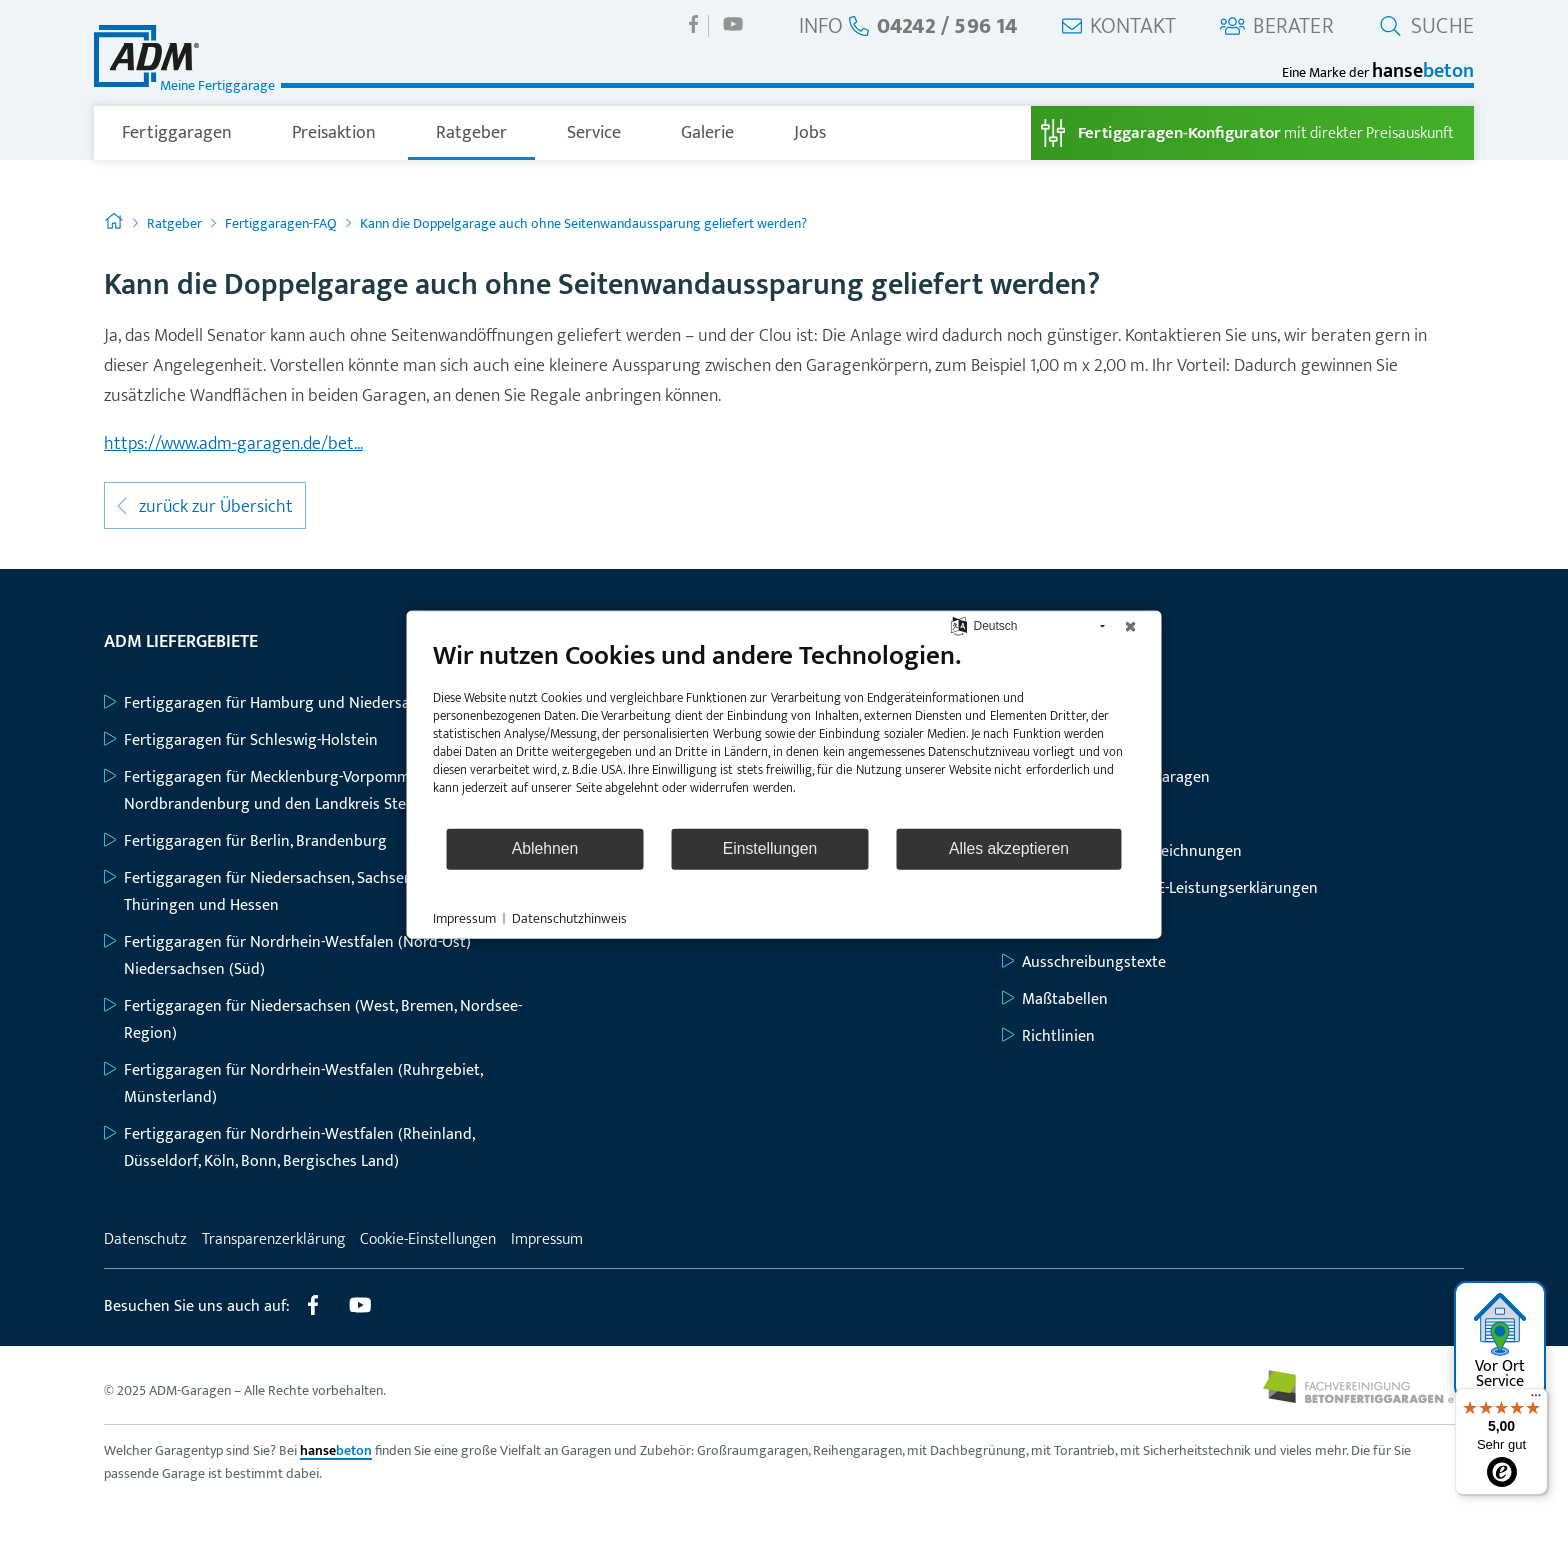  What do you see at coordinates (545, 848) in the screenshot?
I see `Ablehnen` at bounding box center [545, 848].